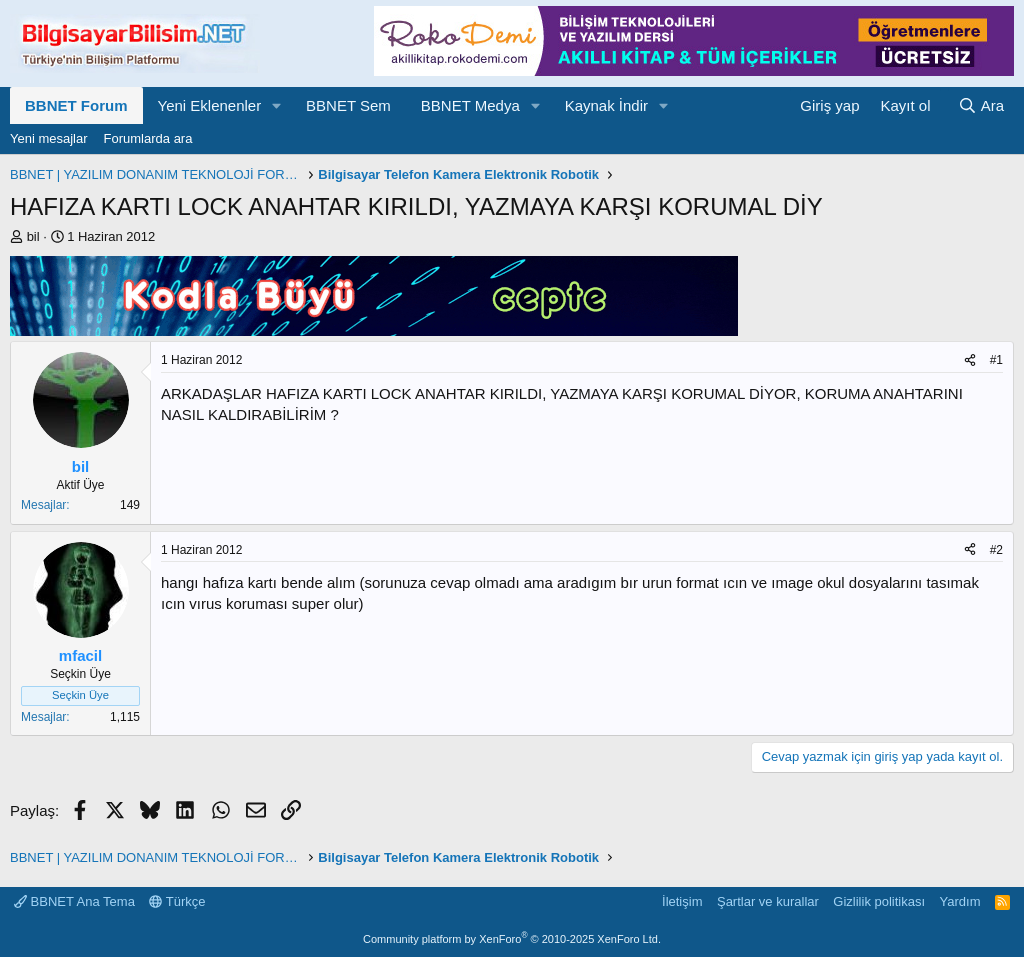 The width and height of the screenshot is (1024, 957). Describe the element at coordinates (606, 105) in the screenshot. I see `Kaynak İndir` at that location.